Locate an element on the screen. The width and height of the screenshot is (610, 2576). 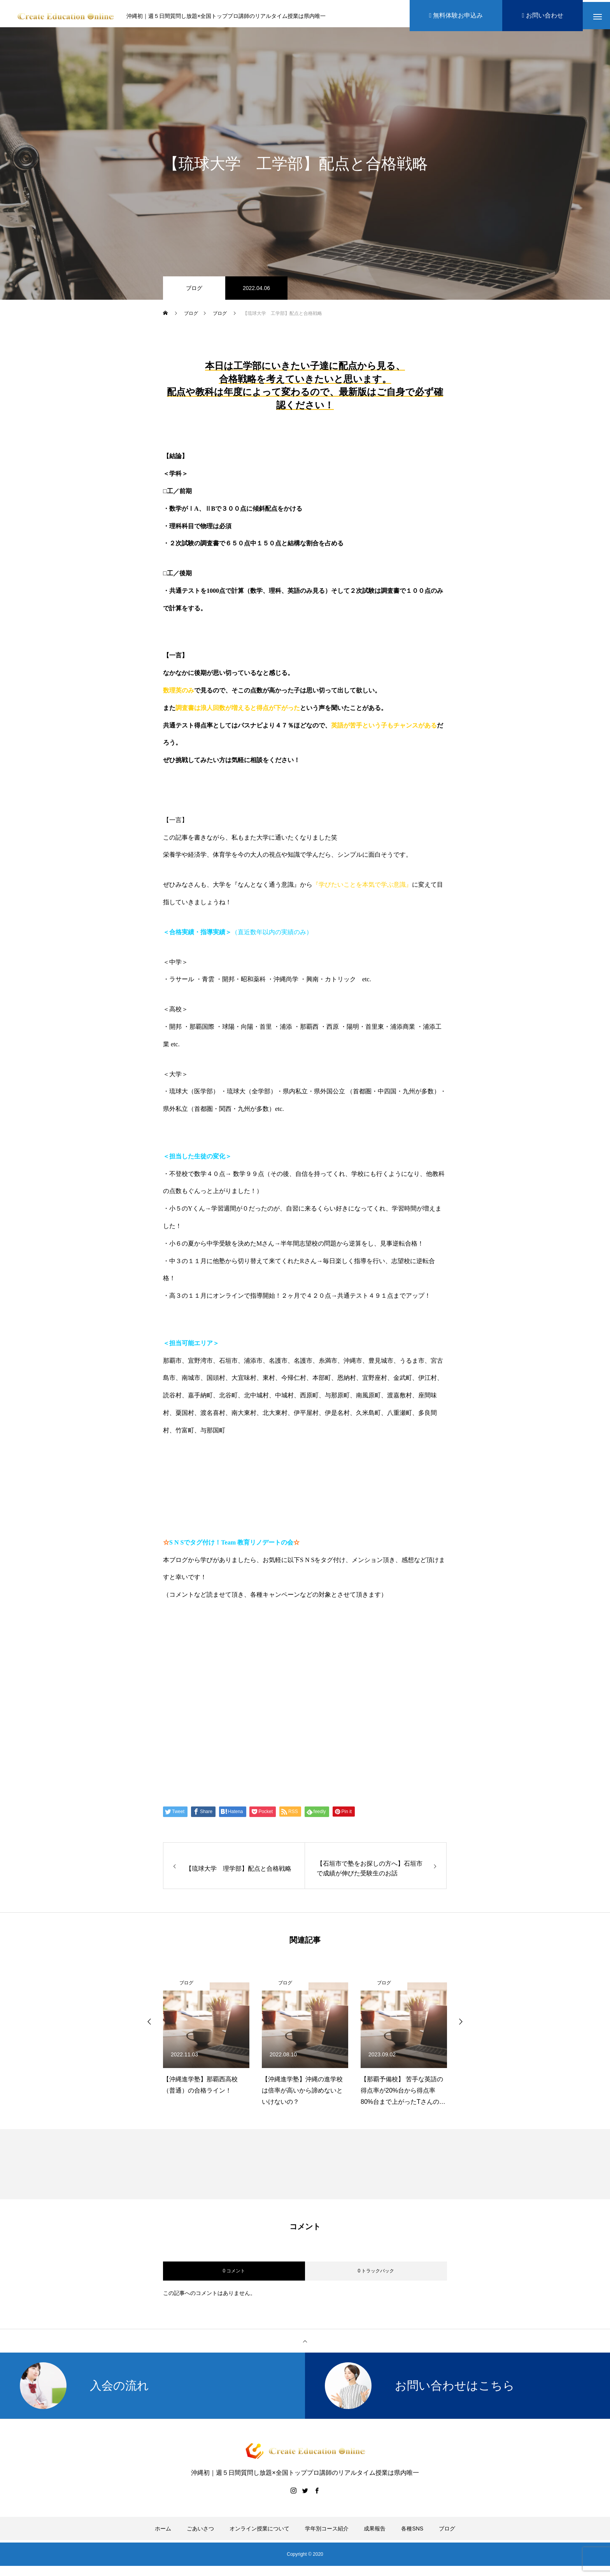
伊藤公太（ID @max155km） is located at coordinates (226, 1688).